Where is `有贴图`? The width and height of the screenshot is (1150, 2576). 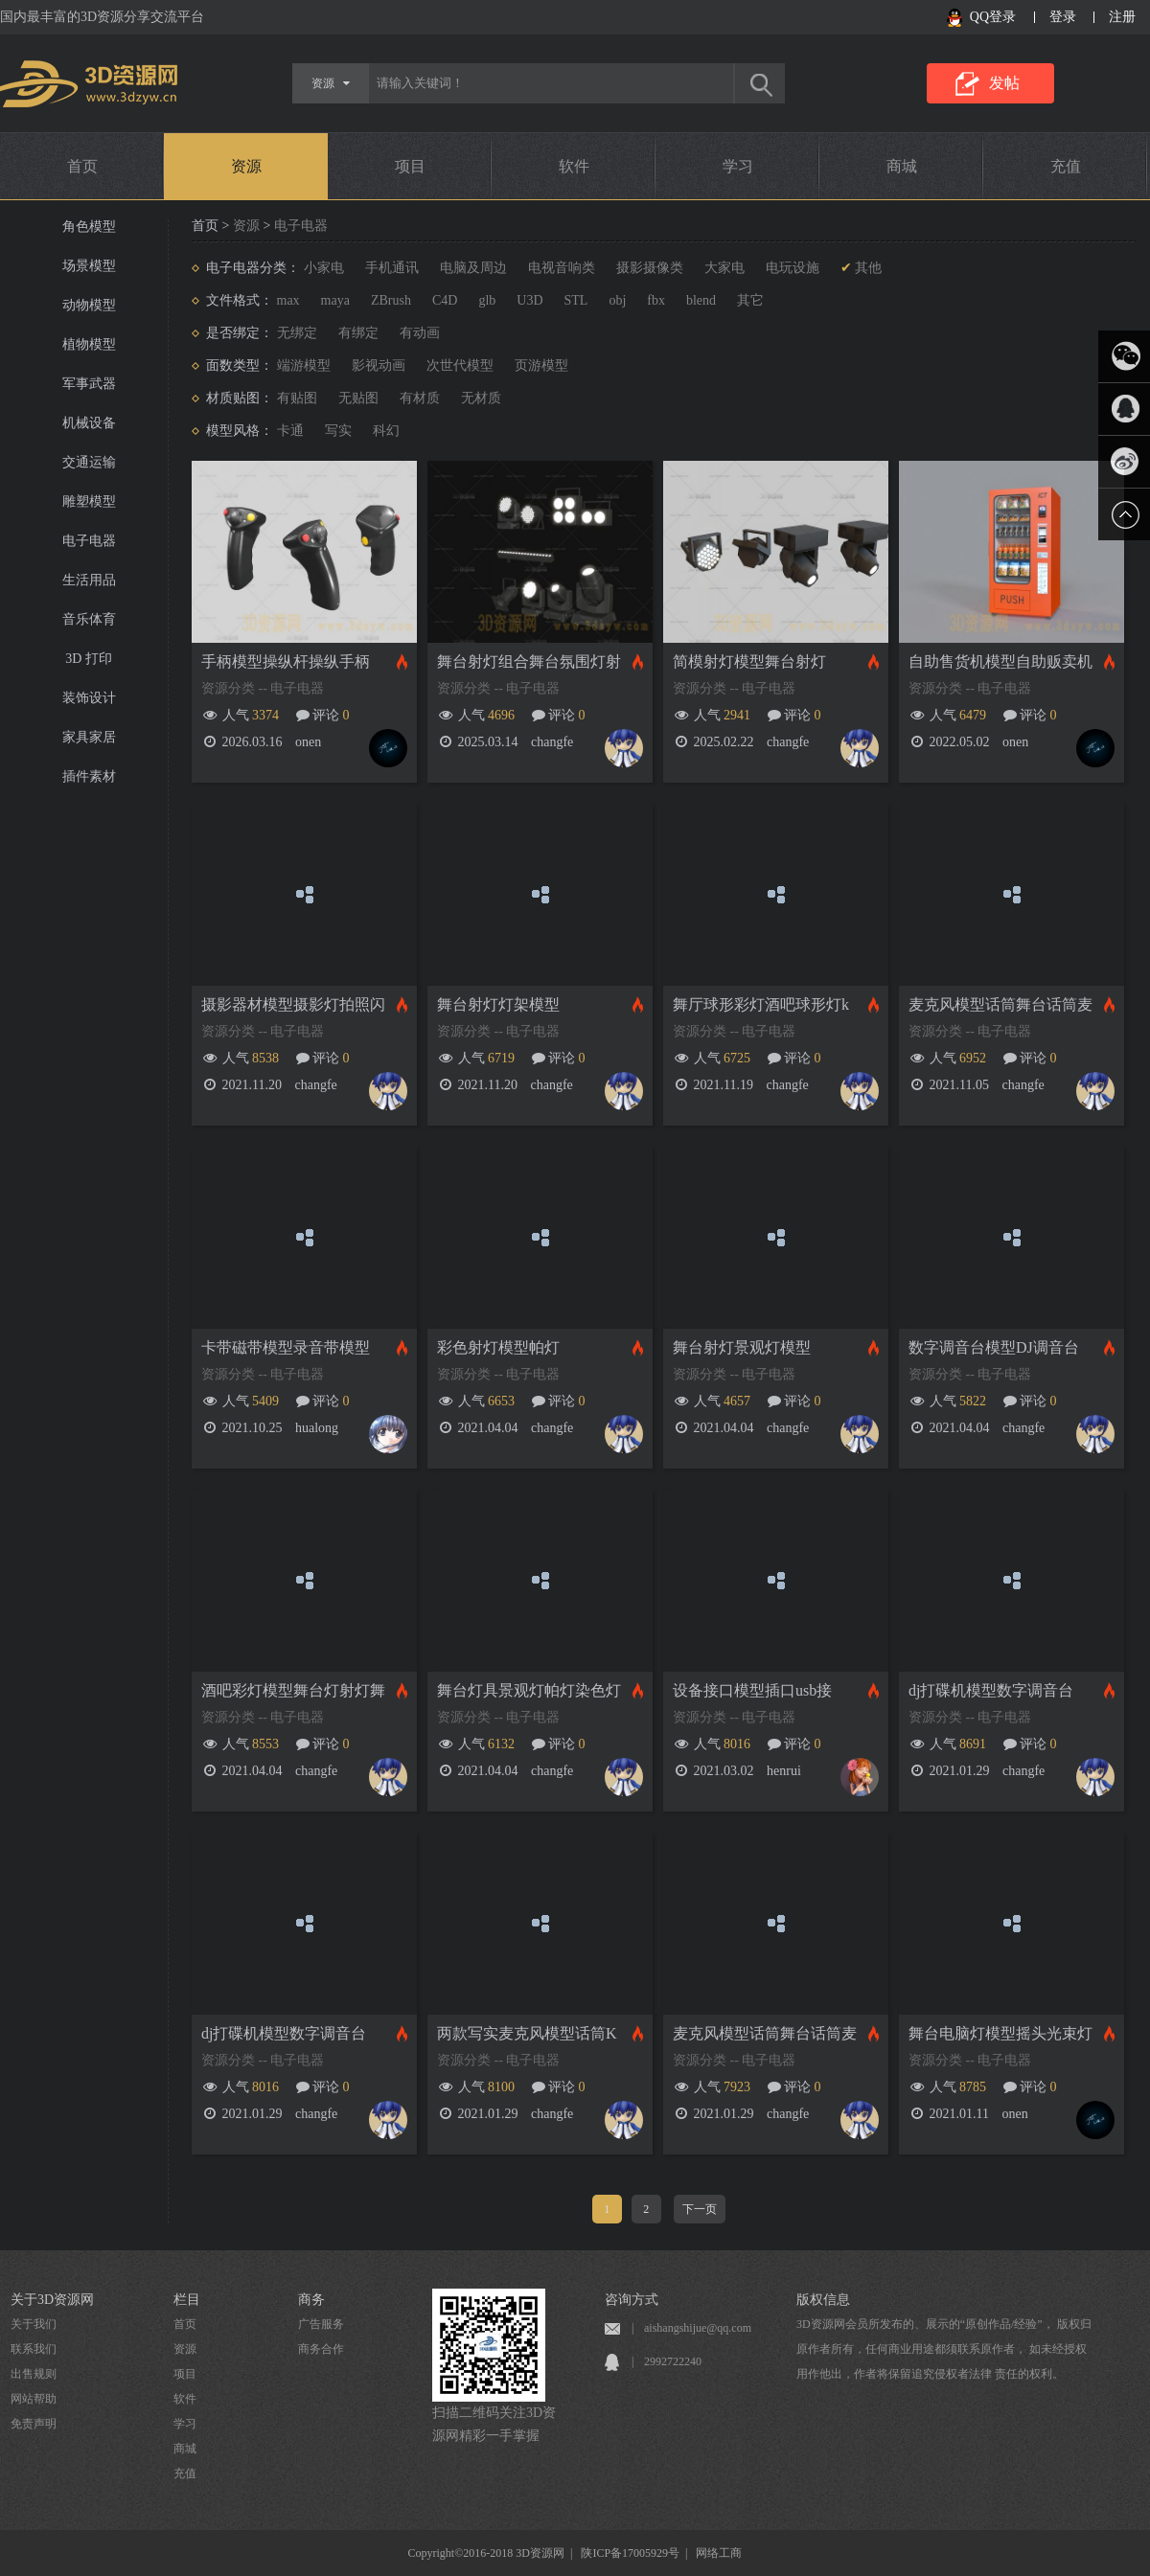 有贴图 is located at coordinates (297, 398).